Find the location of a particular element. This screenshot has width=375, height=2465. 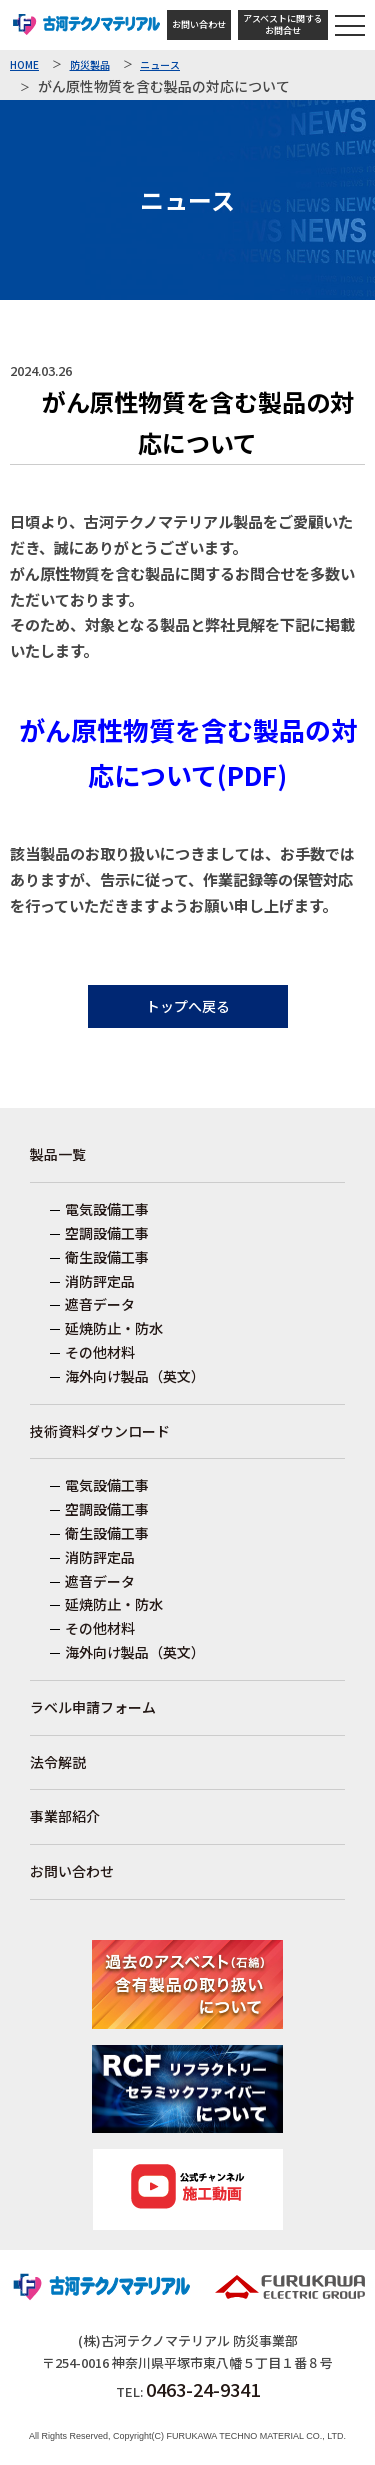

法令解説 is located at coordinates (58, 1762).